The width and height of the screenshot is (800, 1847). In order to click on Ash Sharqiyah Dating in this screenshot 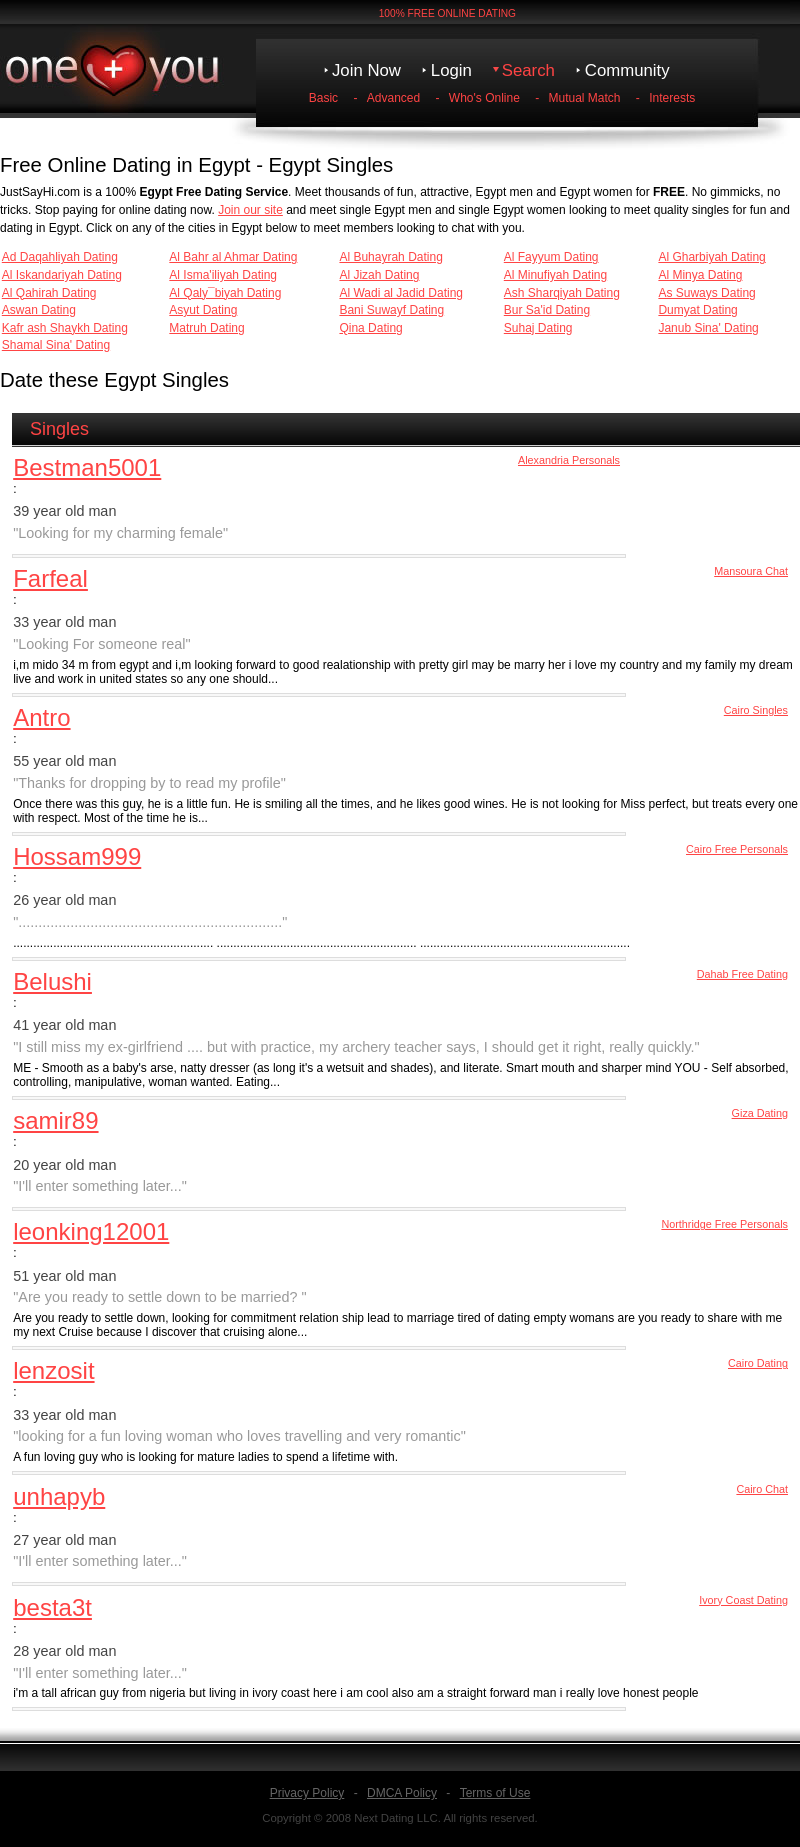, I will do `click(562, 293)`.